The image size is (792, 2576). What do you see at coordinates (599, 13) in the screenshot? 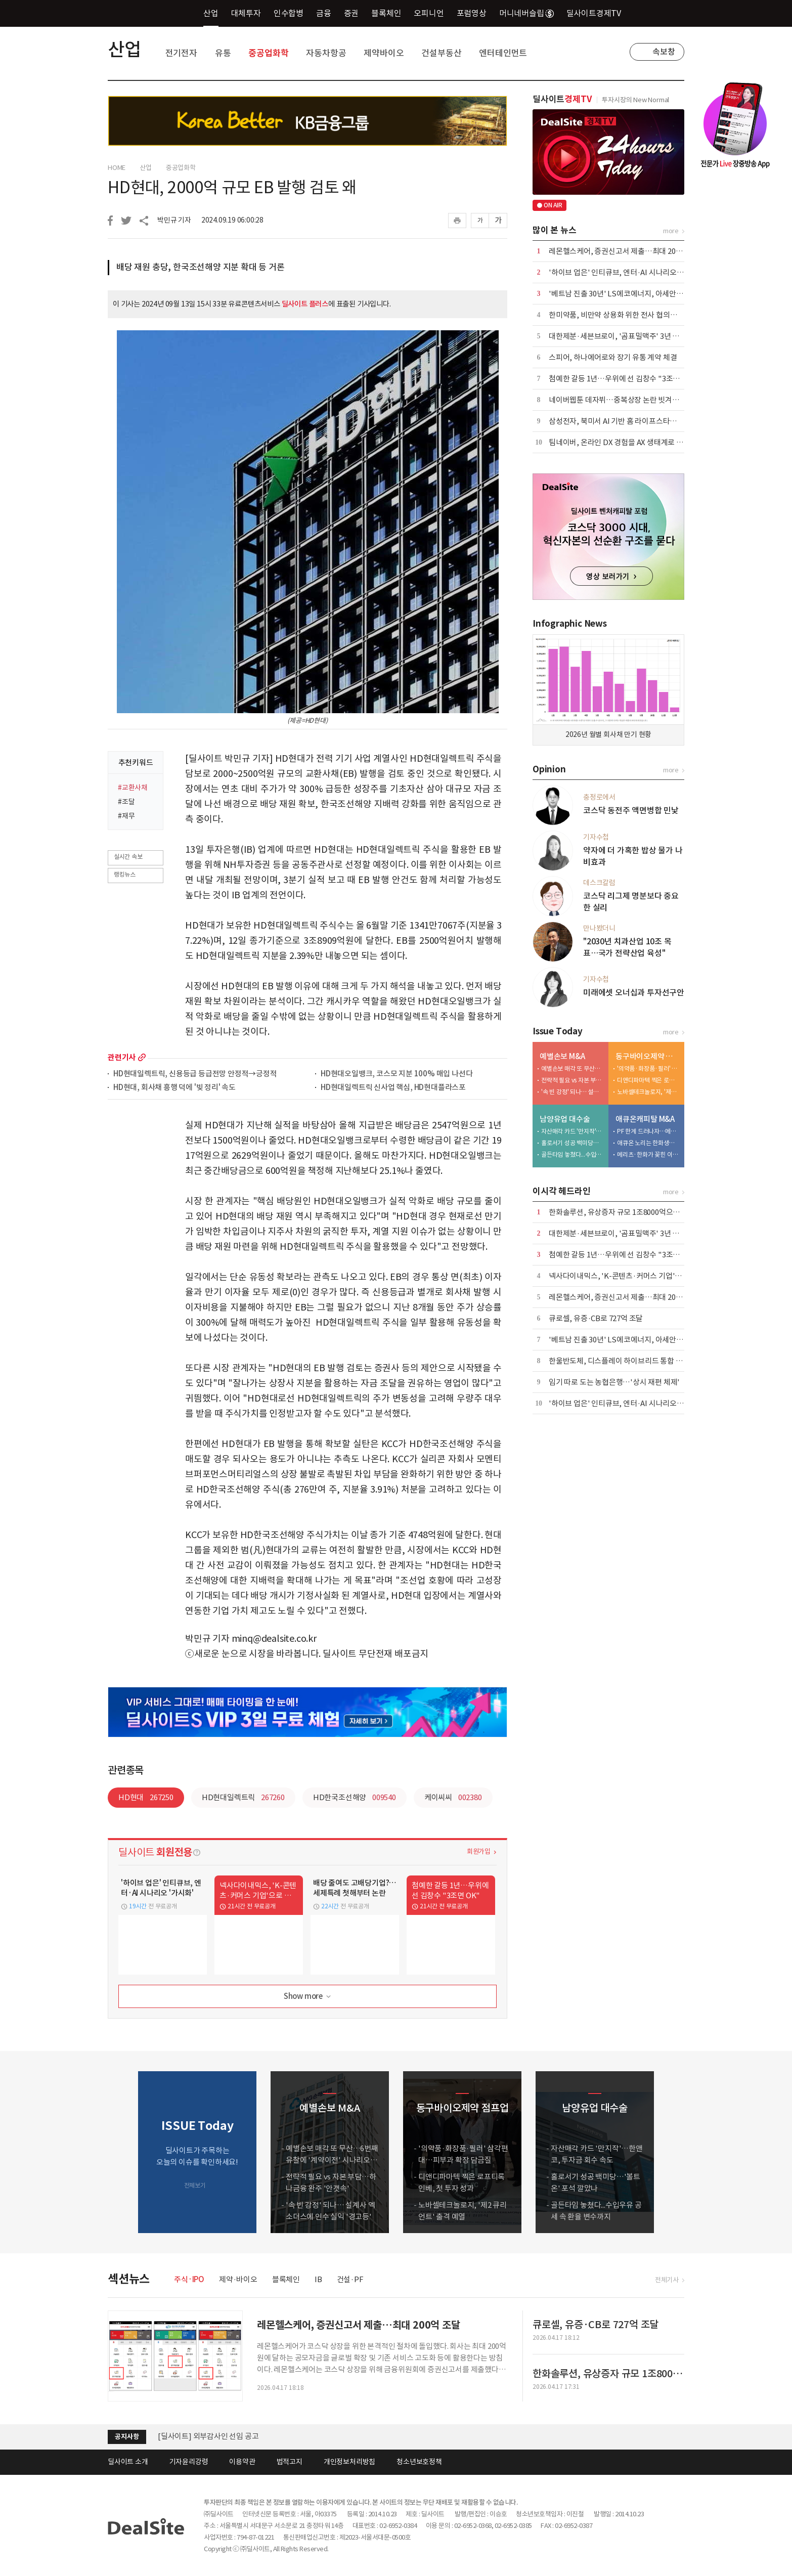
I see `딜사이트경제TV` at bounding box center [599, 13].